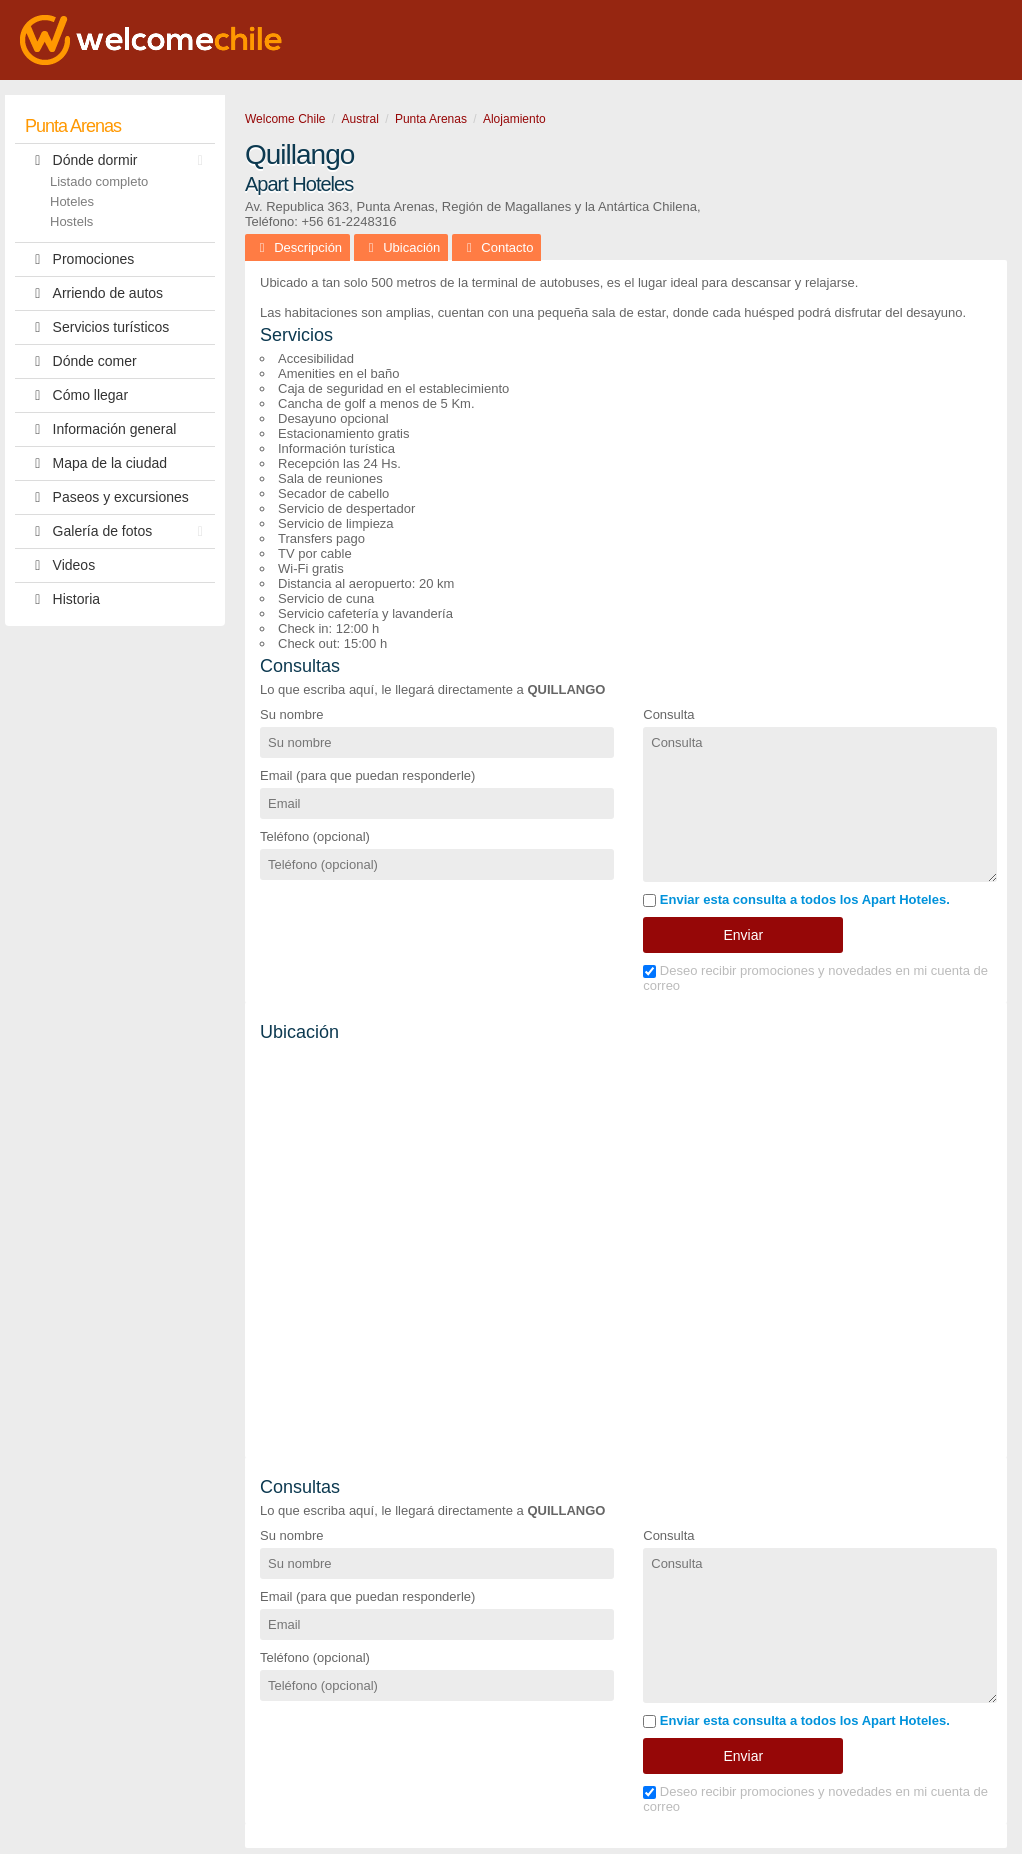 This screenshot has width=1022, height=1854. Describe the element at coordinates (96, 463) in the screenshot. I see `Mapa de la ciudad` at that location.